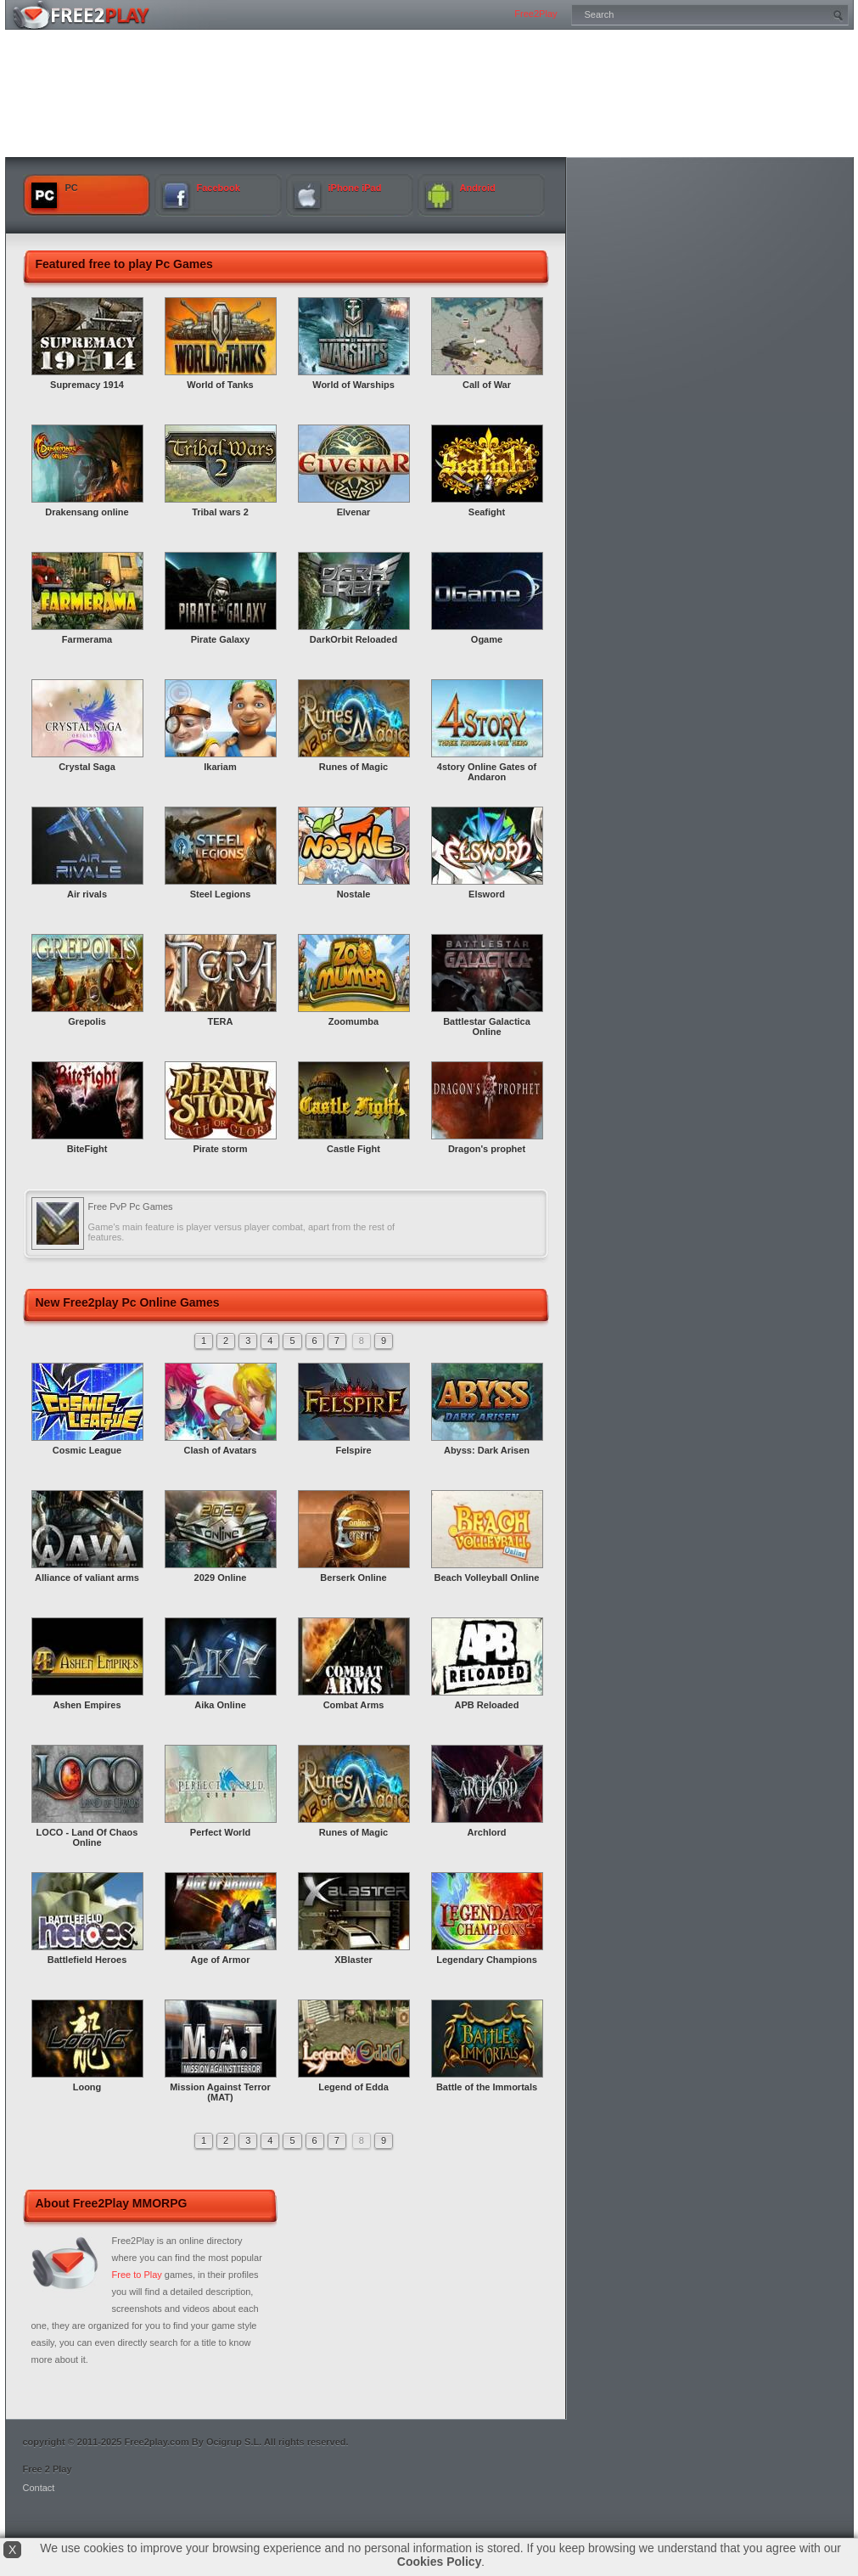  What do you see at coordinates (535, 13) in the screenshot?
I see `Free2Play` at bounding box center [535, 13].